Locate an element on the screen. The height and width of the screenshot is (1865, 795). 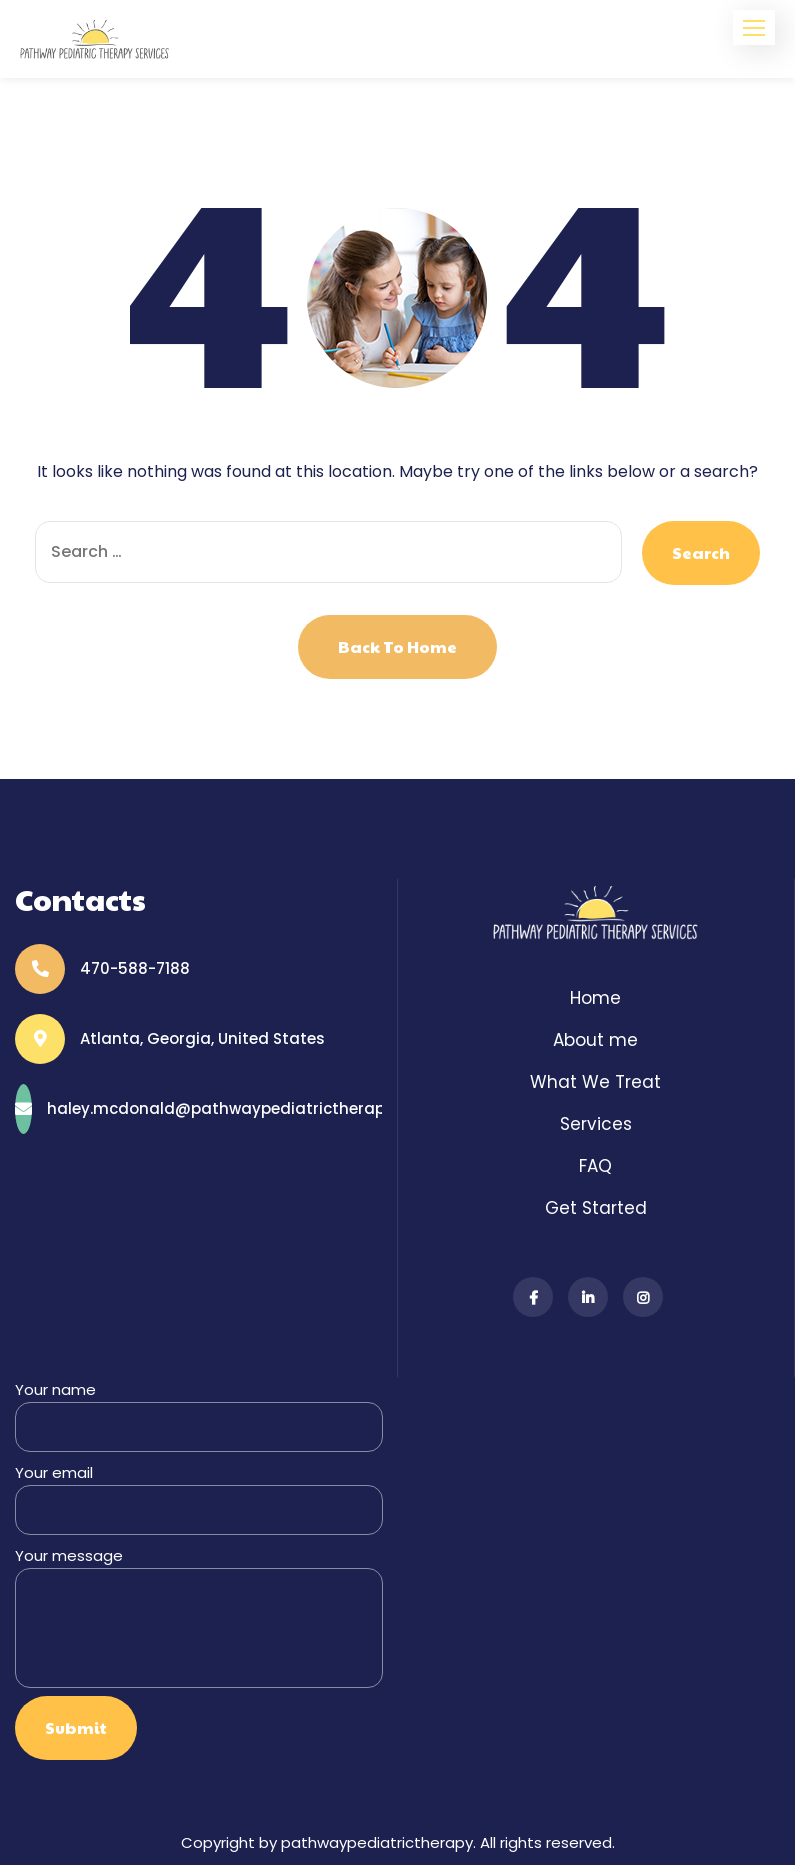
Your email is located at coordinates (199, 1498).